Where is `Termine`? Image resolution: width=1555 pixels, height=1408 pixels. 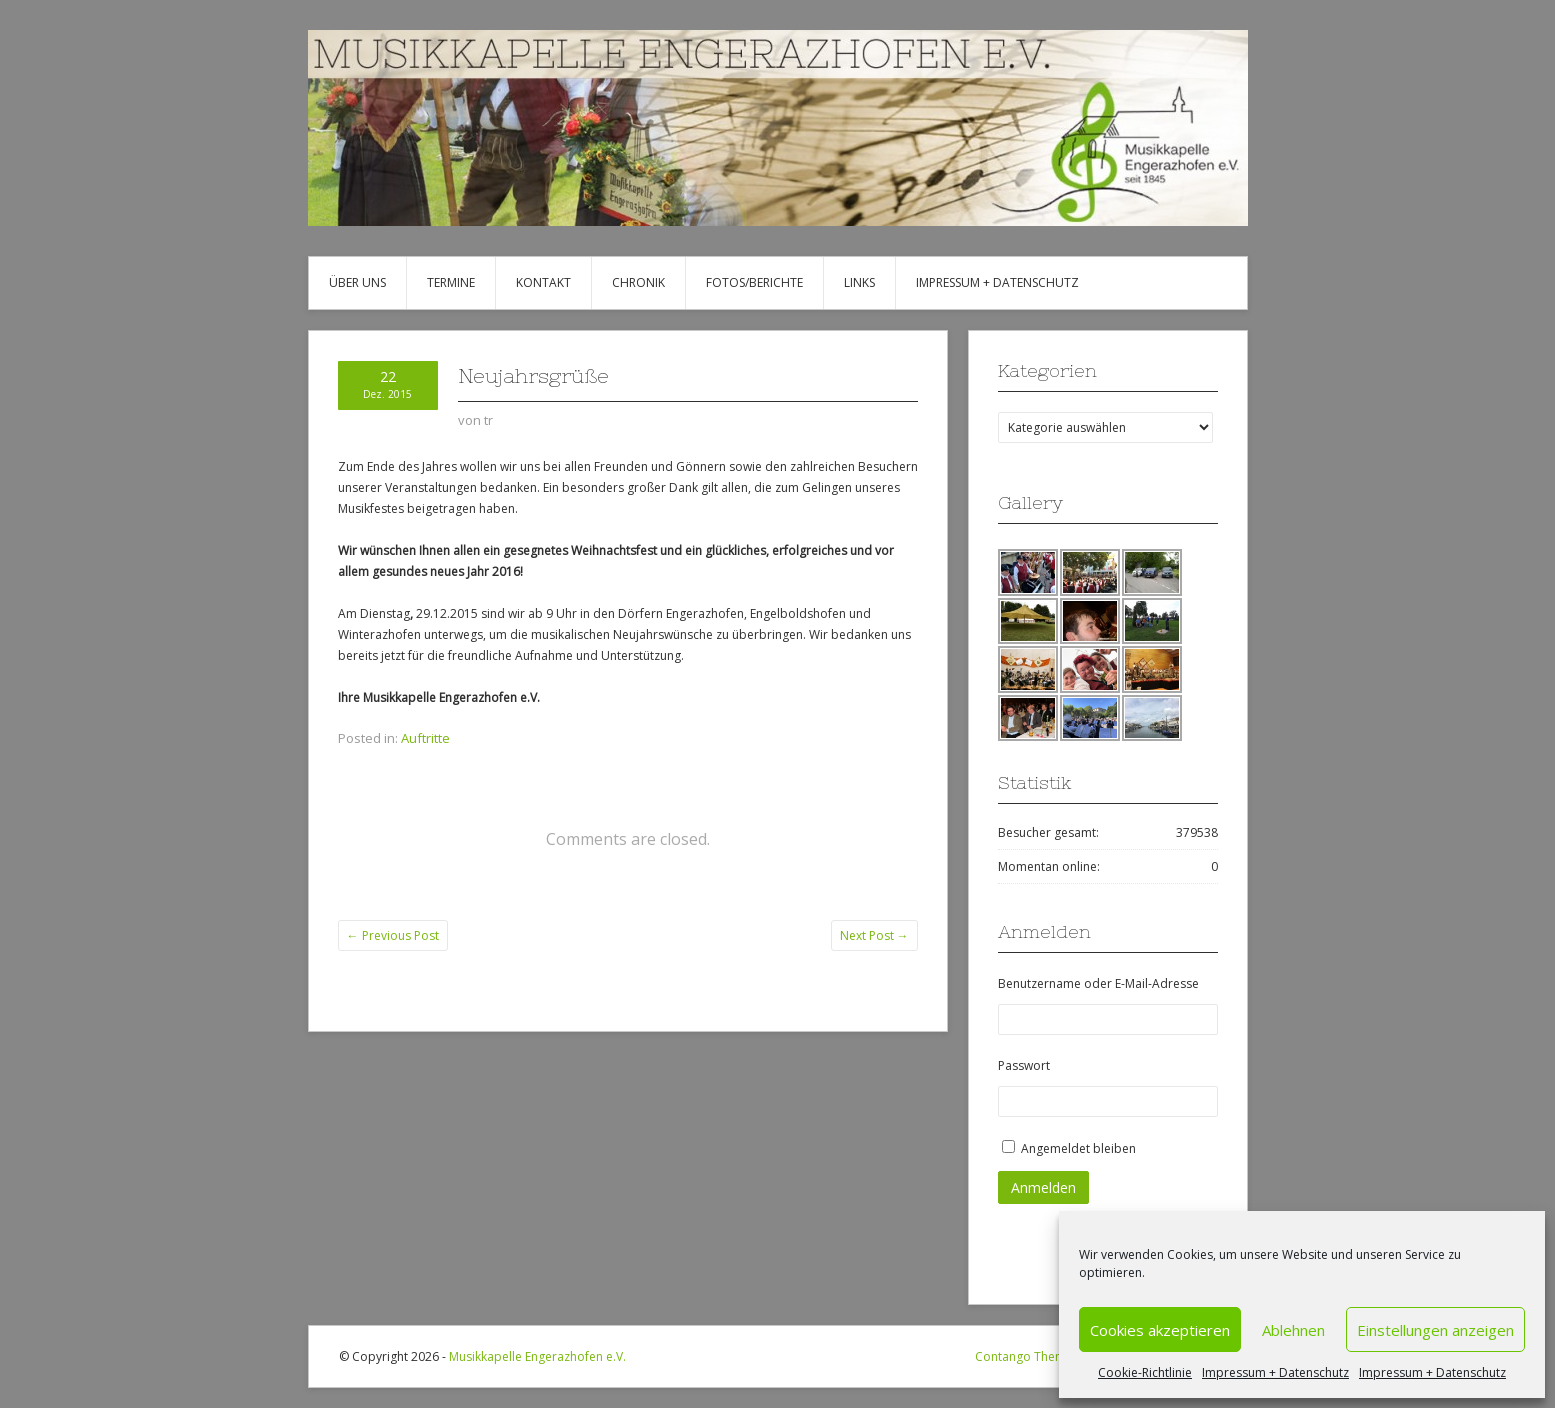
Termine is located at coordinates (451, 282).